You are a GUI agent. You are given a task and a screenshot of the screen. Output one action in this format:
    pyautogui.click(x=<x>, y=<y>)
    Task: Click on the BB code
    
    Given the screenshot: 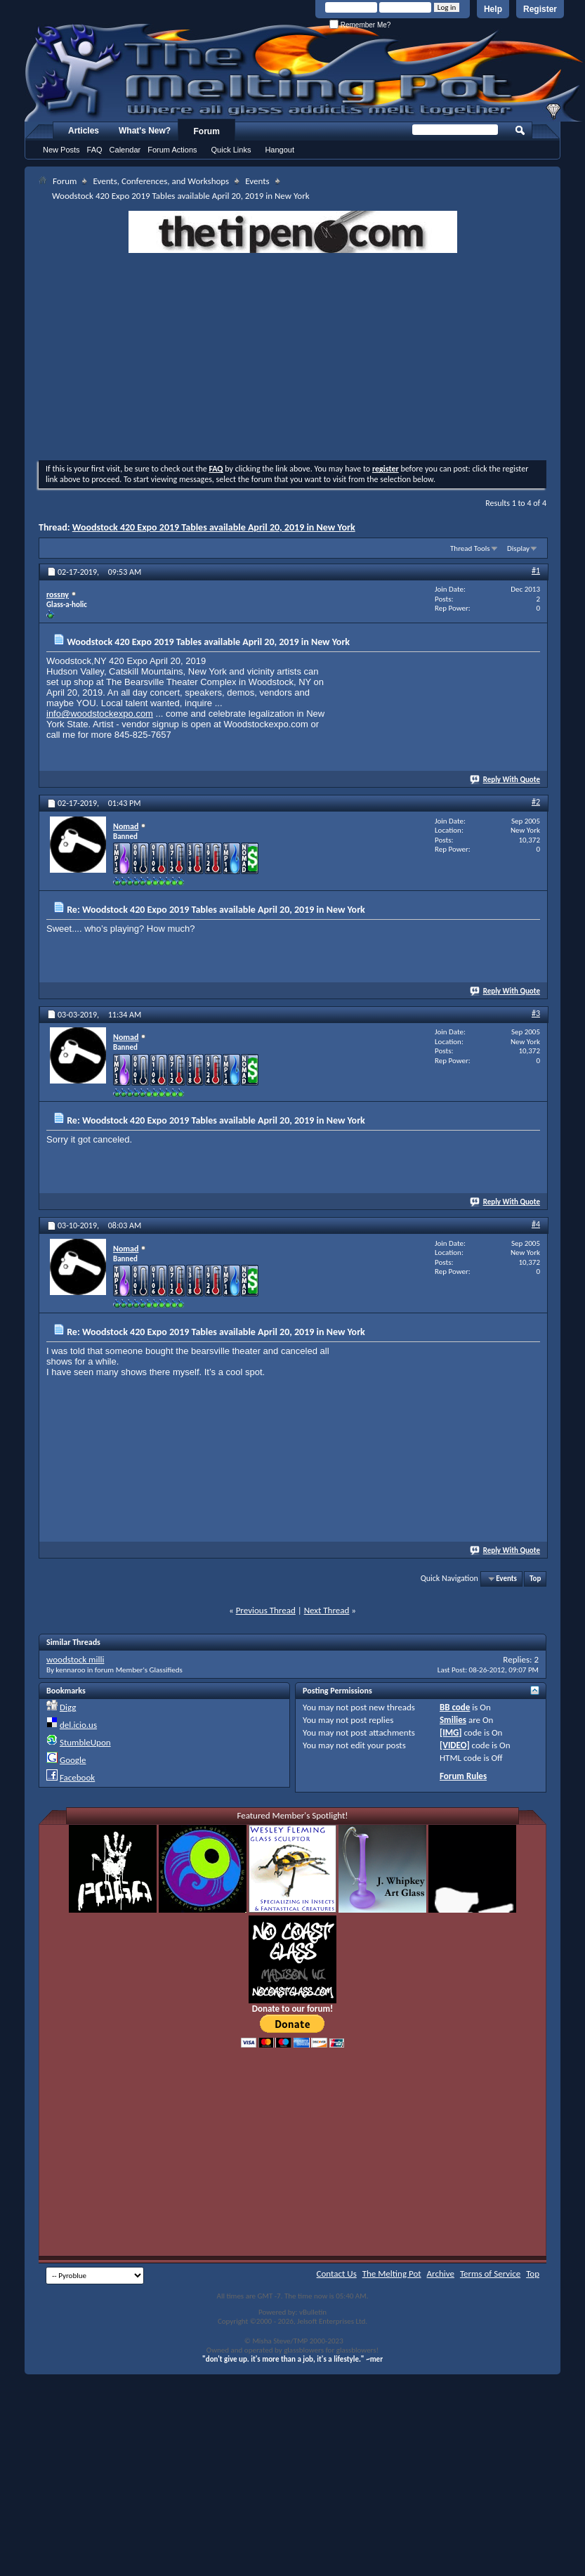 What is the action you would take?
    pyautogui.click(x=455, y=1707)
    